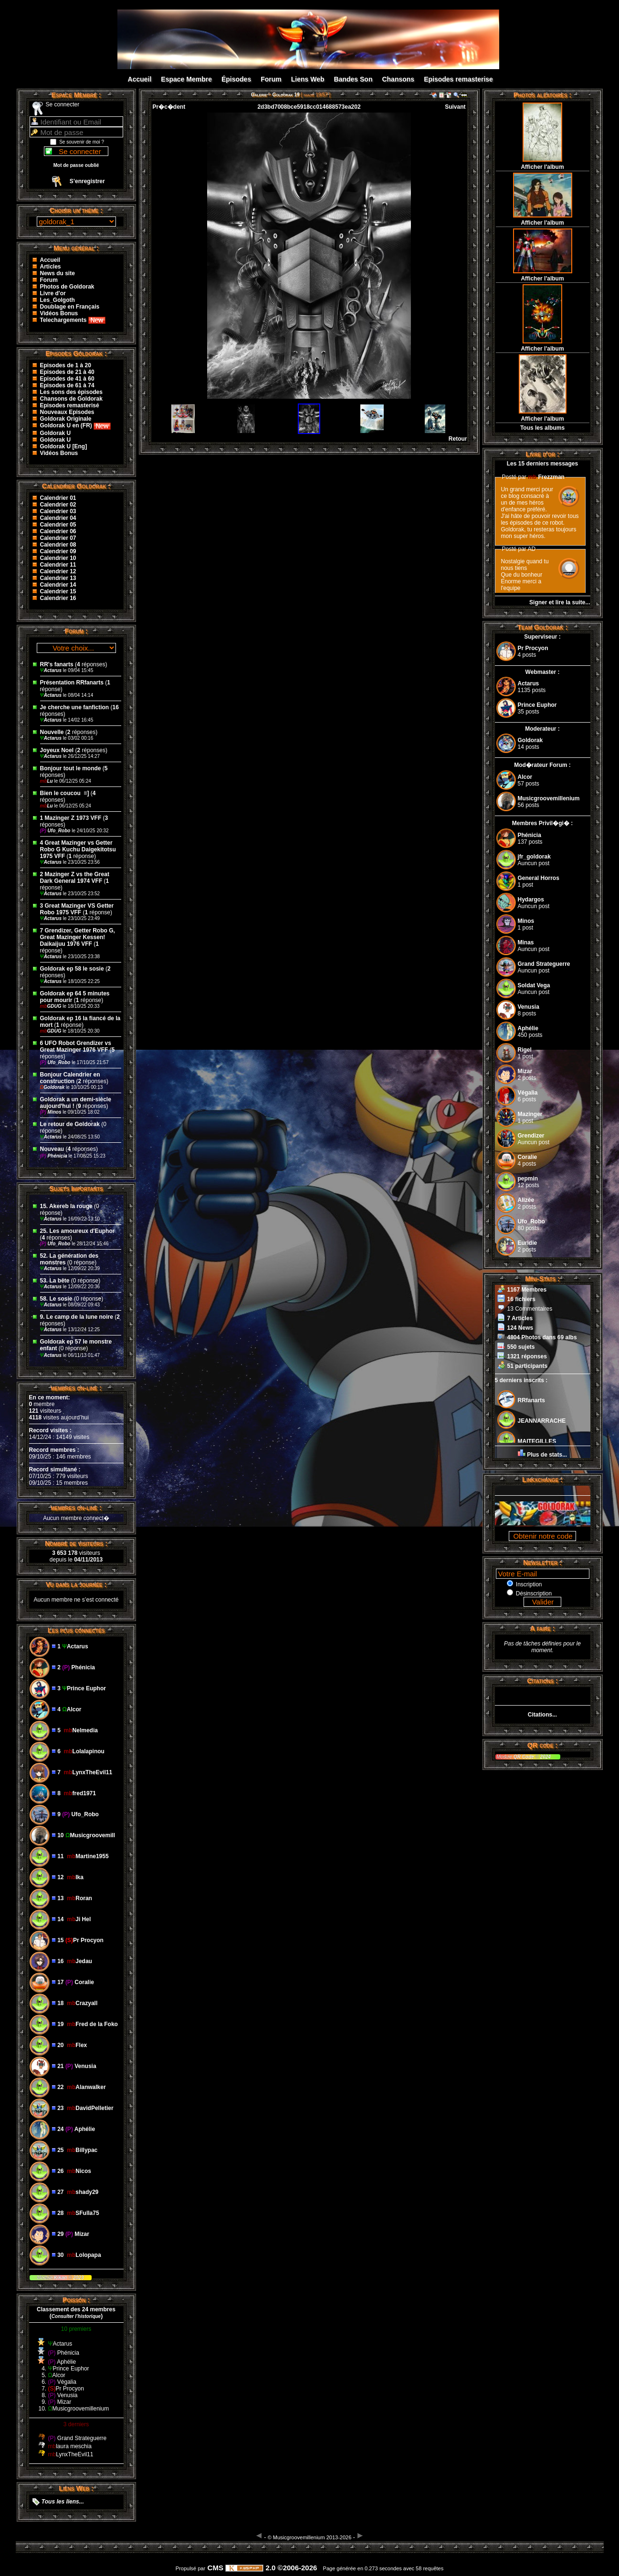 The height and width of the screenshot is (2576, 619). Describe the element at coordinates (75, 1046) in the screenshot. I see `6 UFO Robot Grendizer vs Great Mazinger 1976 VFF` at that location.